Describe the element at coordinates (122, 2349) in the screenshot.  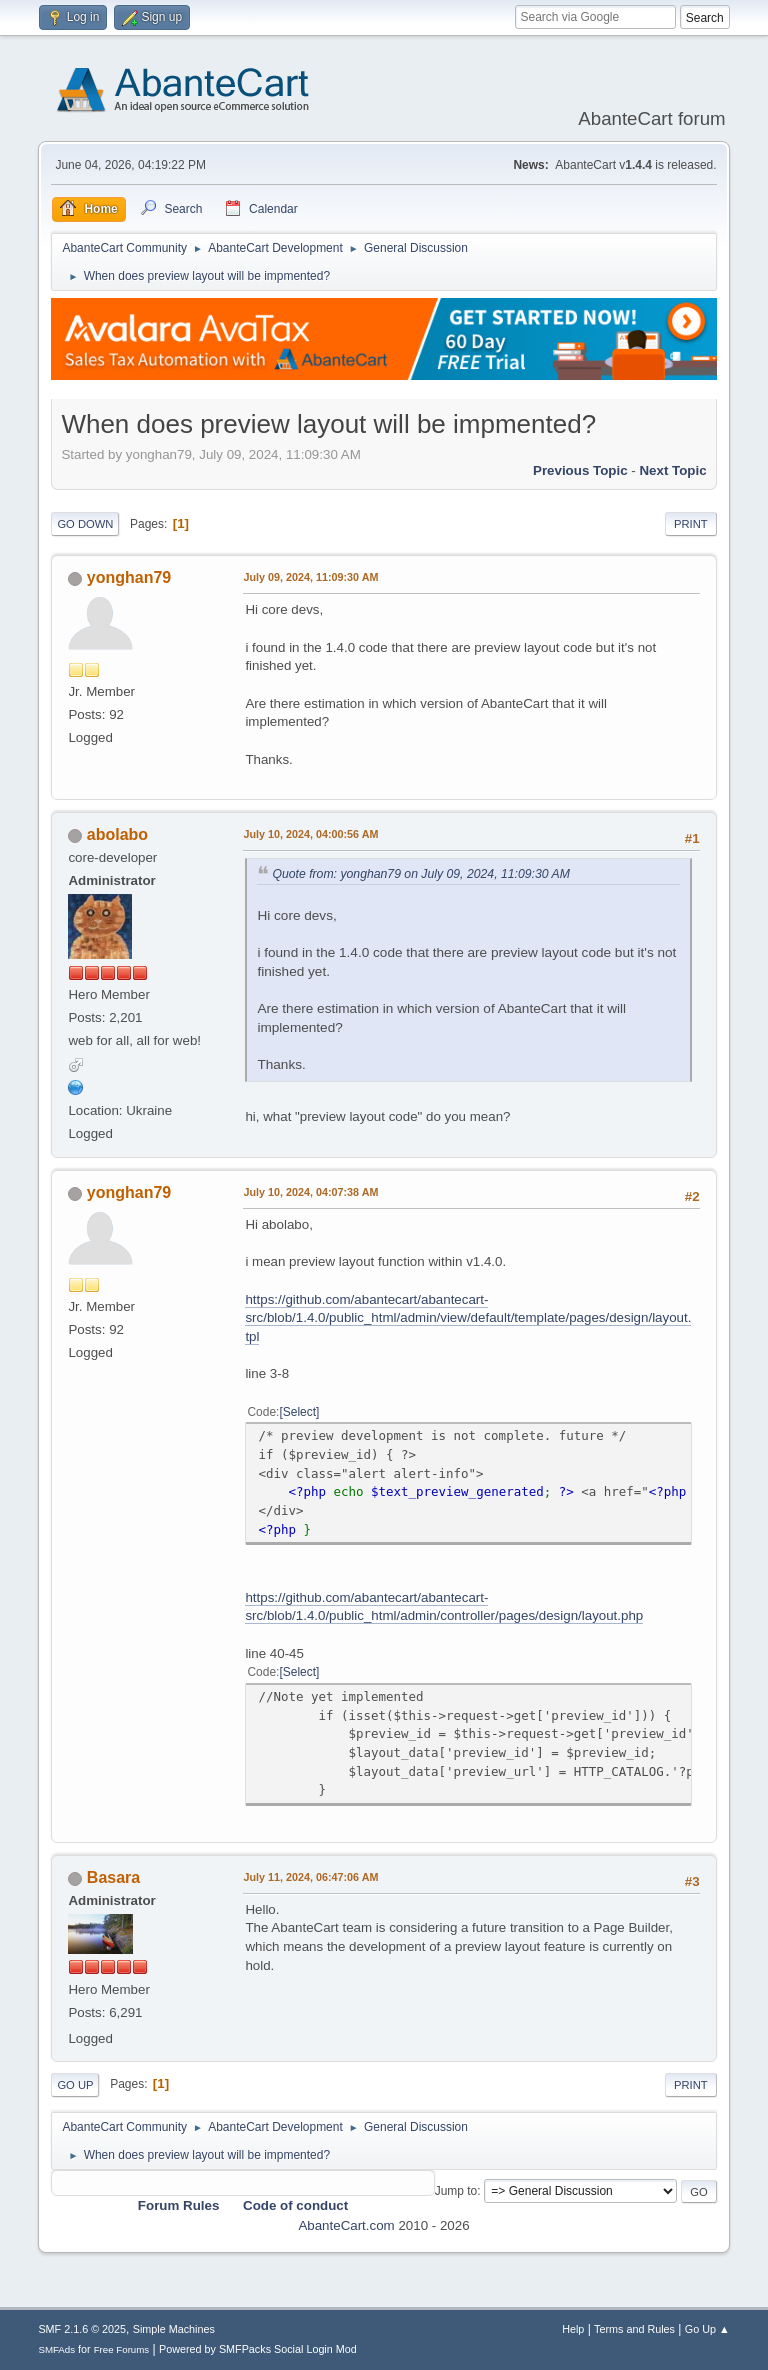
I see `Free Forums` at that location.